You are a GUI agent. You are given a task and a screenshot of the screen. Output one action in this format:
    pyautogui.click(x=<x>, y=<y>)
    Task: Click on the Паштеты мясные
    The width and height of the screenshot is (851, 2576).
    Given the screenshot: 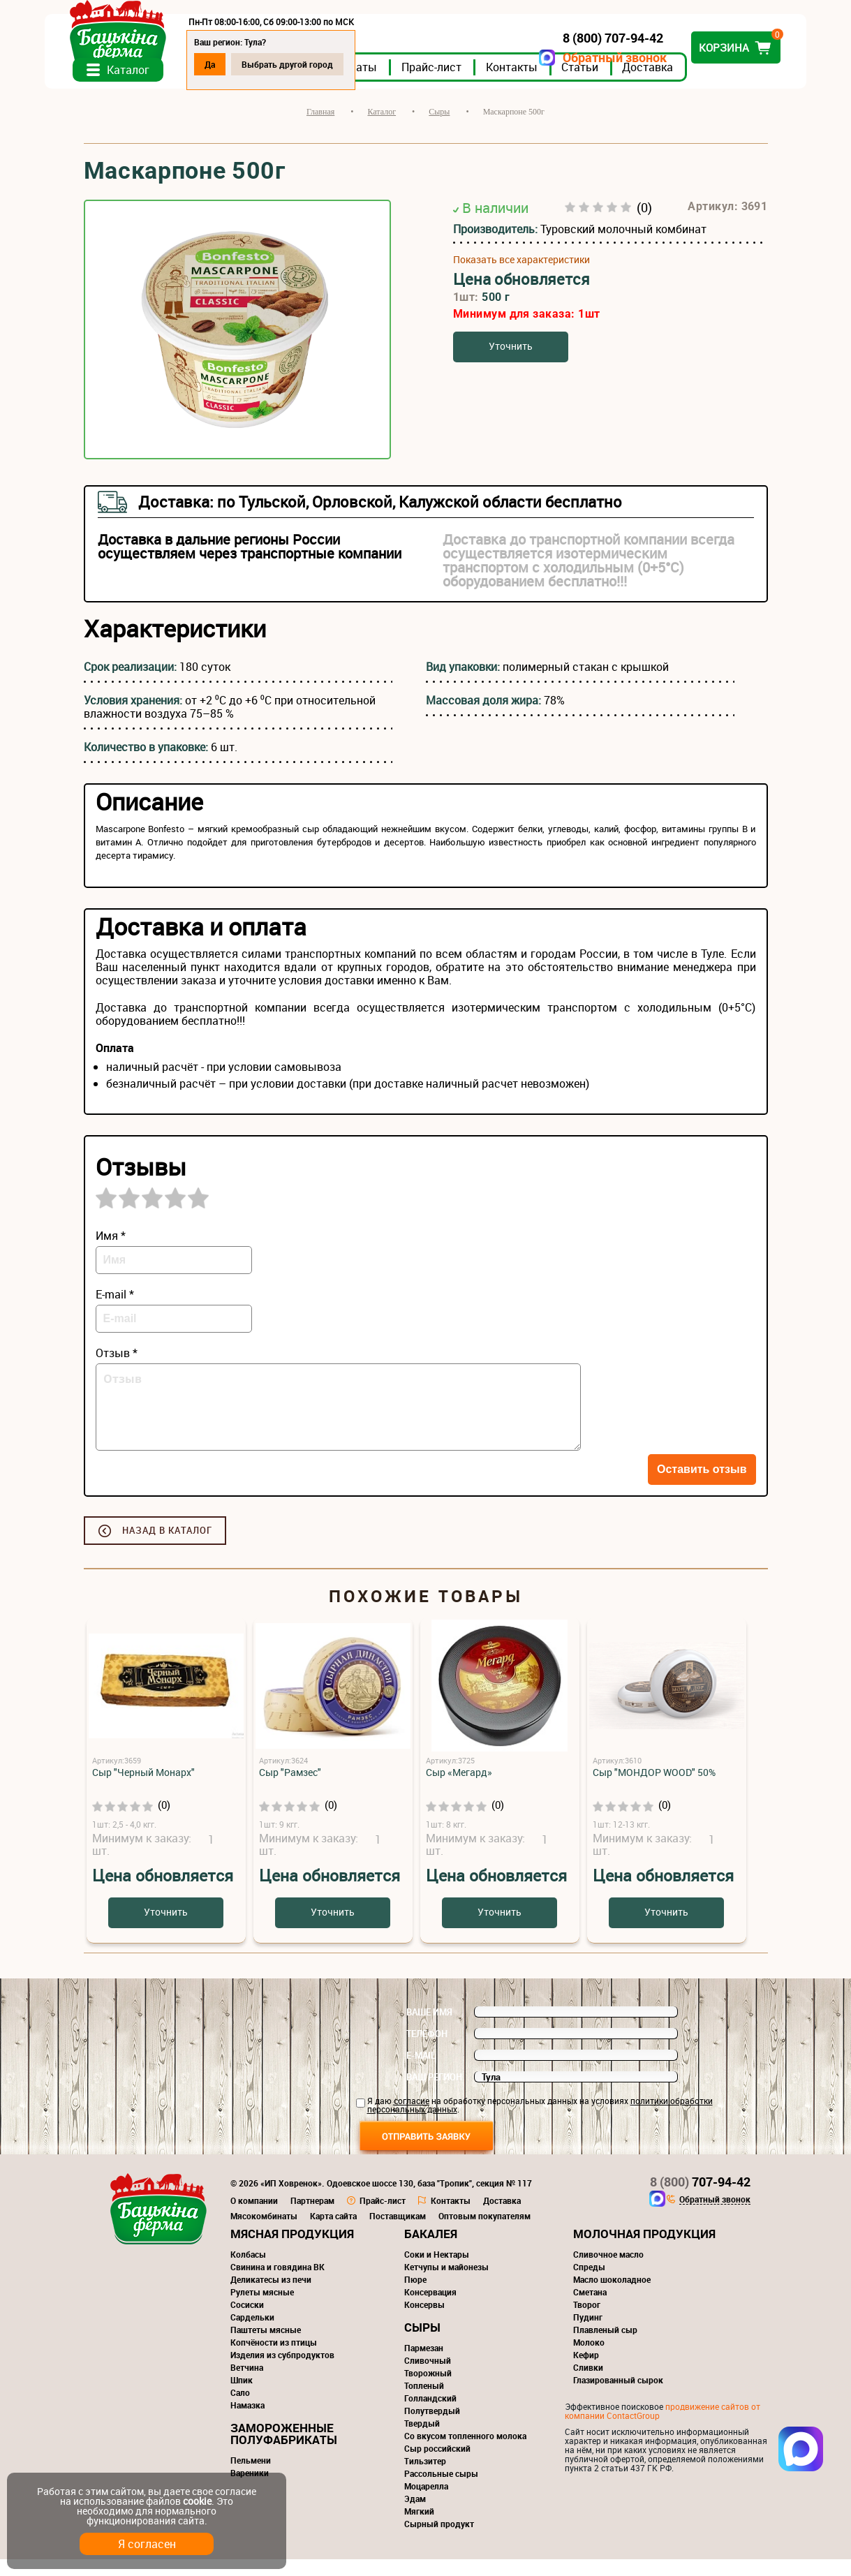 What is the action you would take?
    pyautogui.click(x=265, y=2346)
    